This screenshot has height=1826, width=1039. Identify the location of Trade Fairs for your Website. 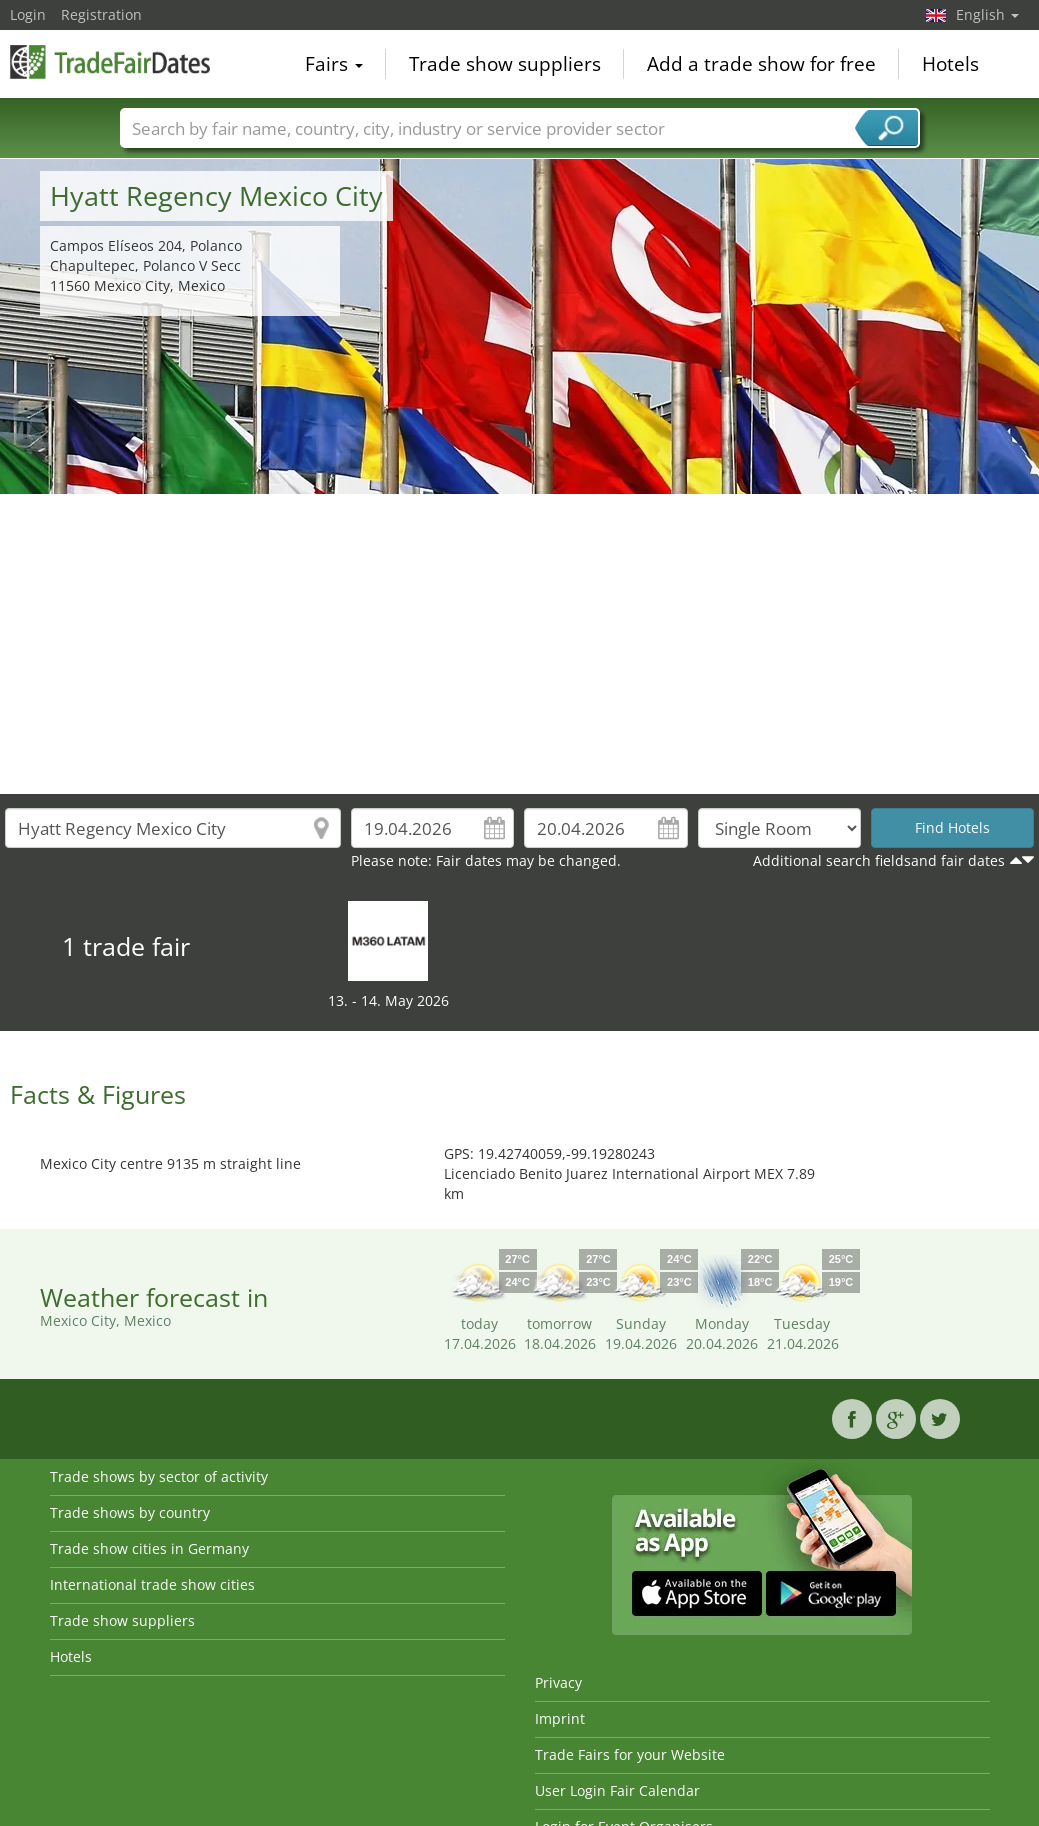
(630, 1754).